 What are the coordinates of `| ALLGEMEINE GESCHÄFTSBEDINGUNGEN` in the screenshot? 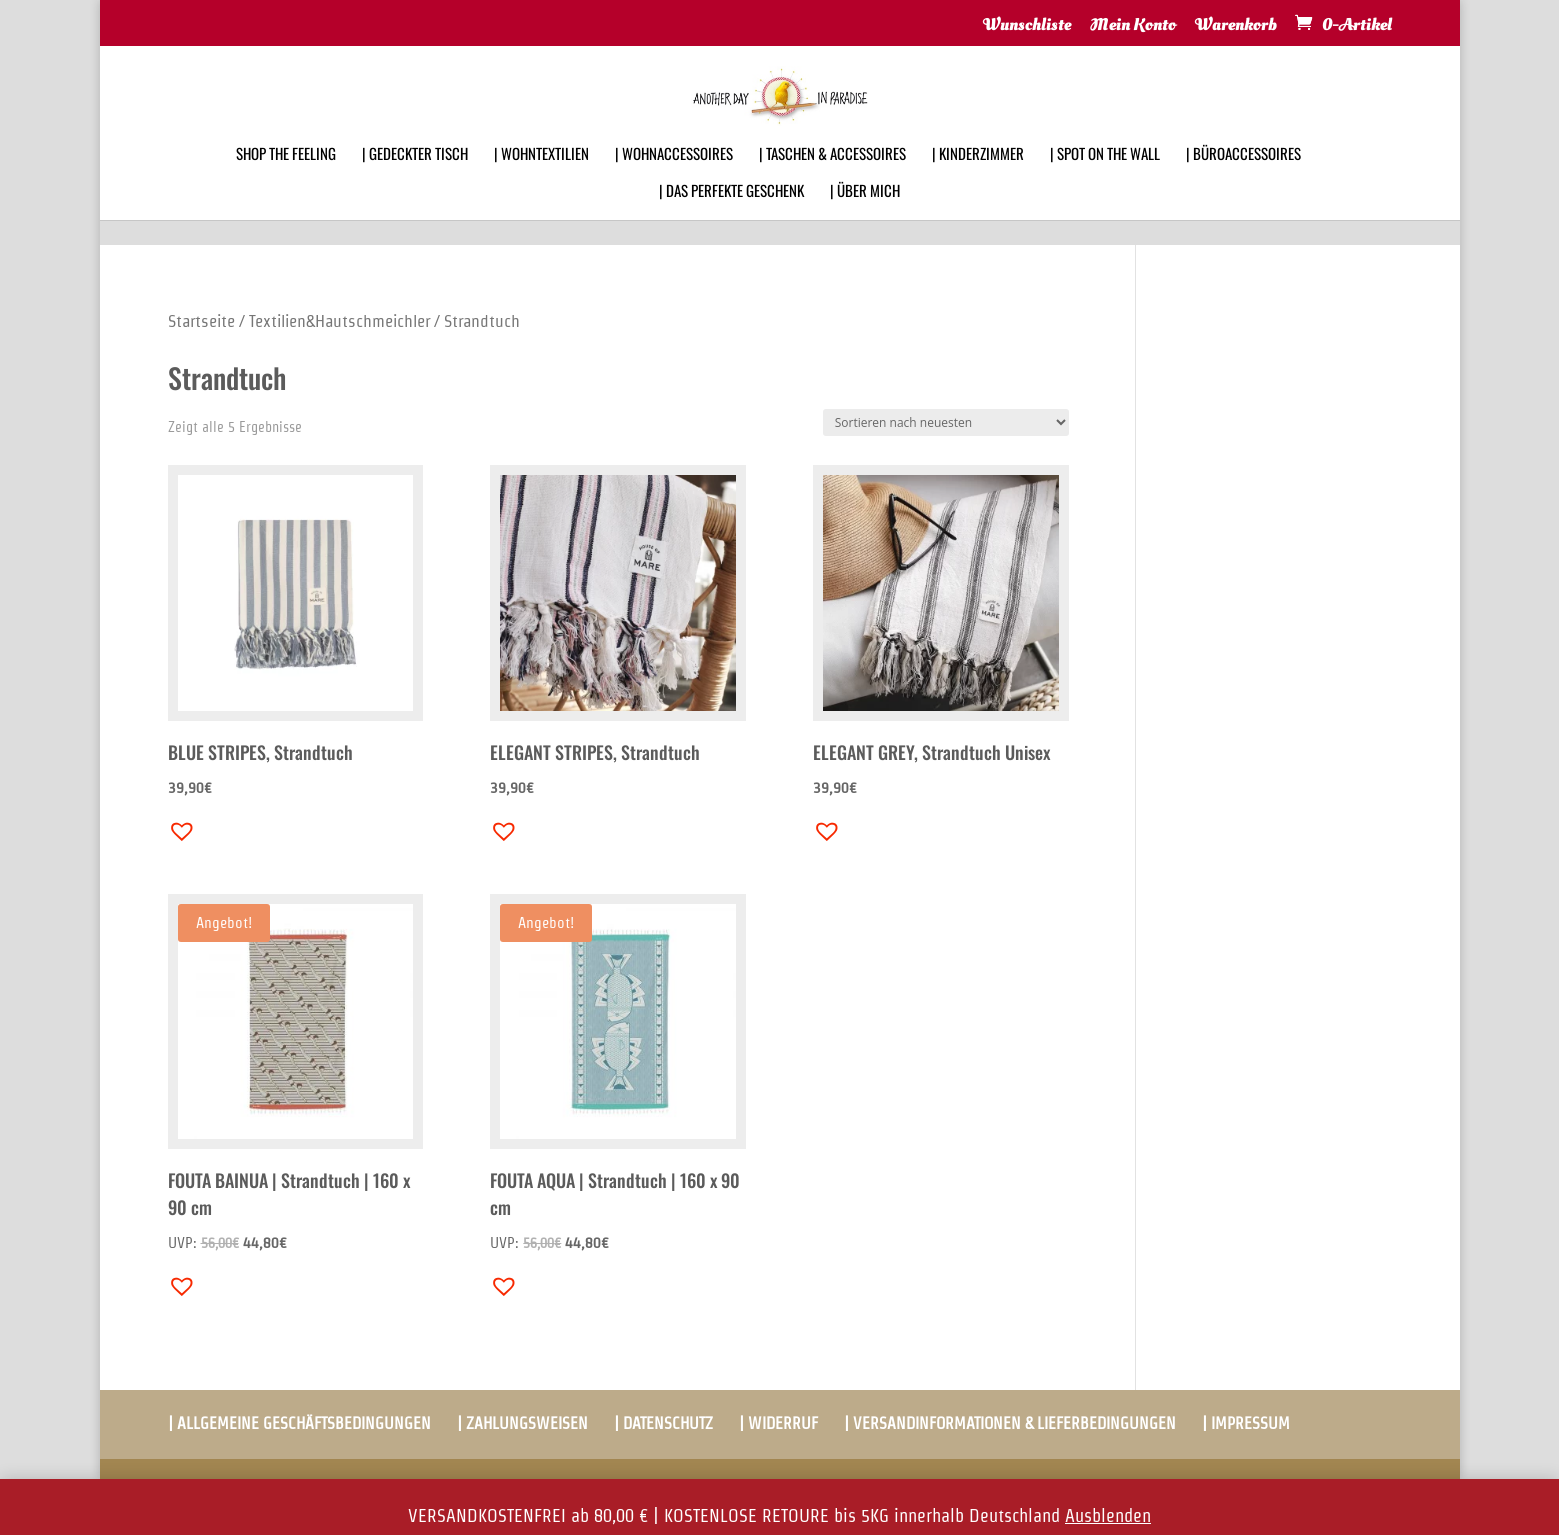 It's located at (299, 1423).